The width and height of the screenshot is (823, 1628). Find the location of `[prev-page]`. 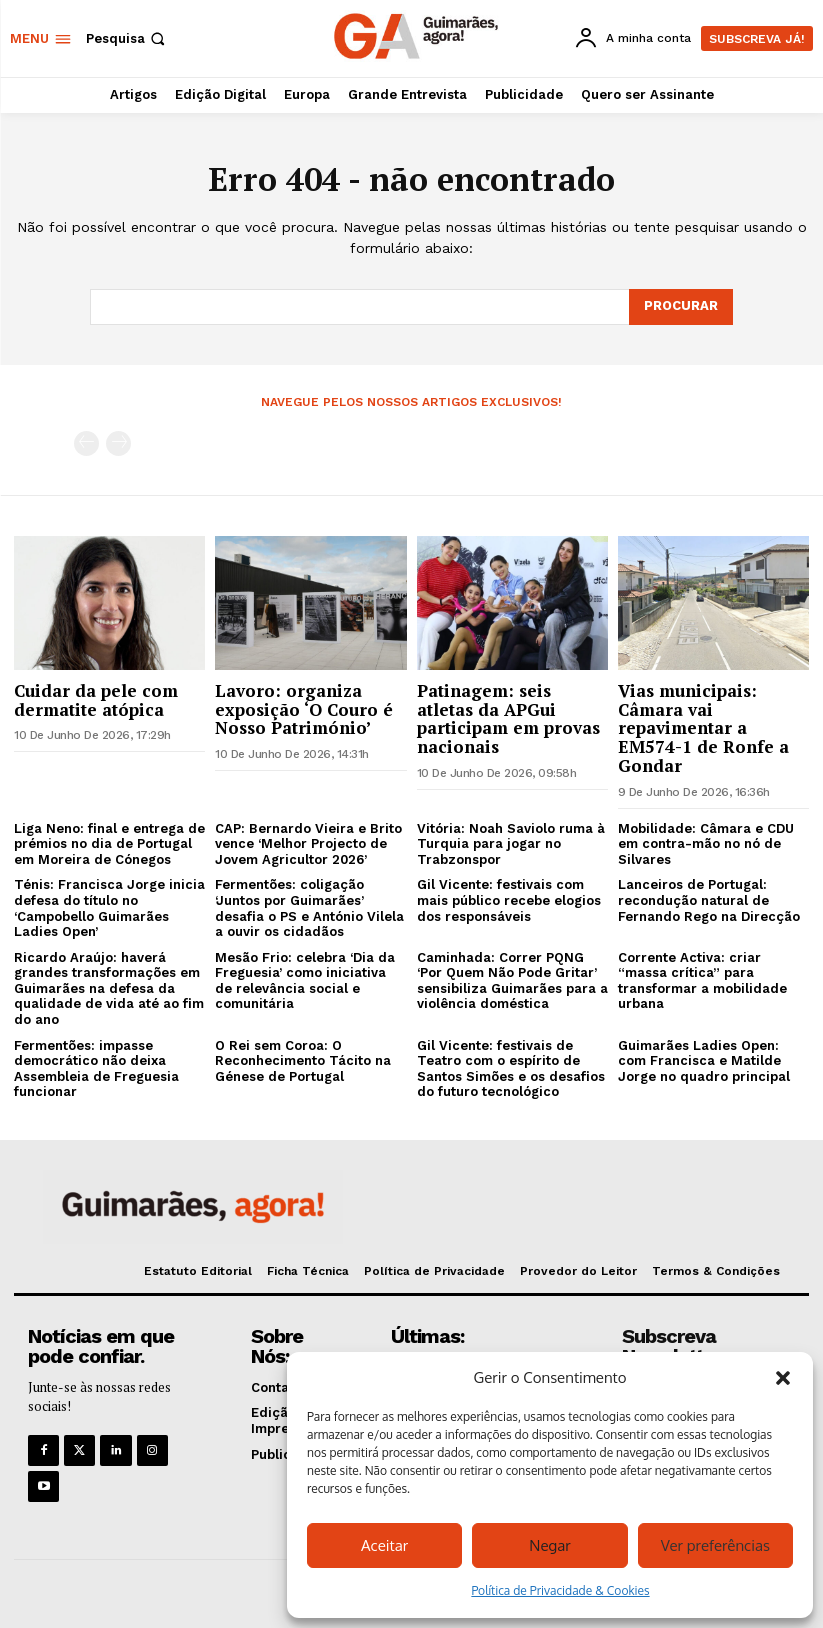

[prev-page] is located at coordinates (86, 443).